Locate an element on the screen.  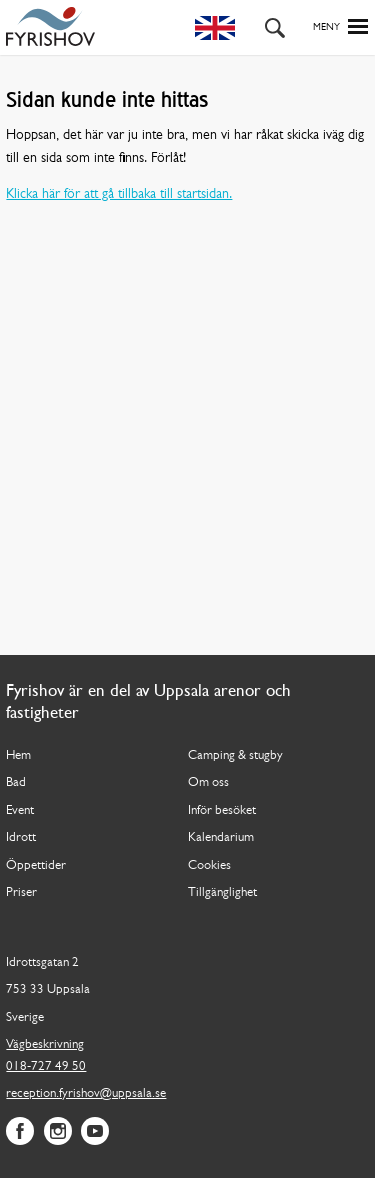
Hem is located at coordinates (18, 755).